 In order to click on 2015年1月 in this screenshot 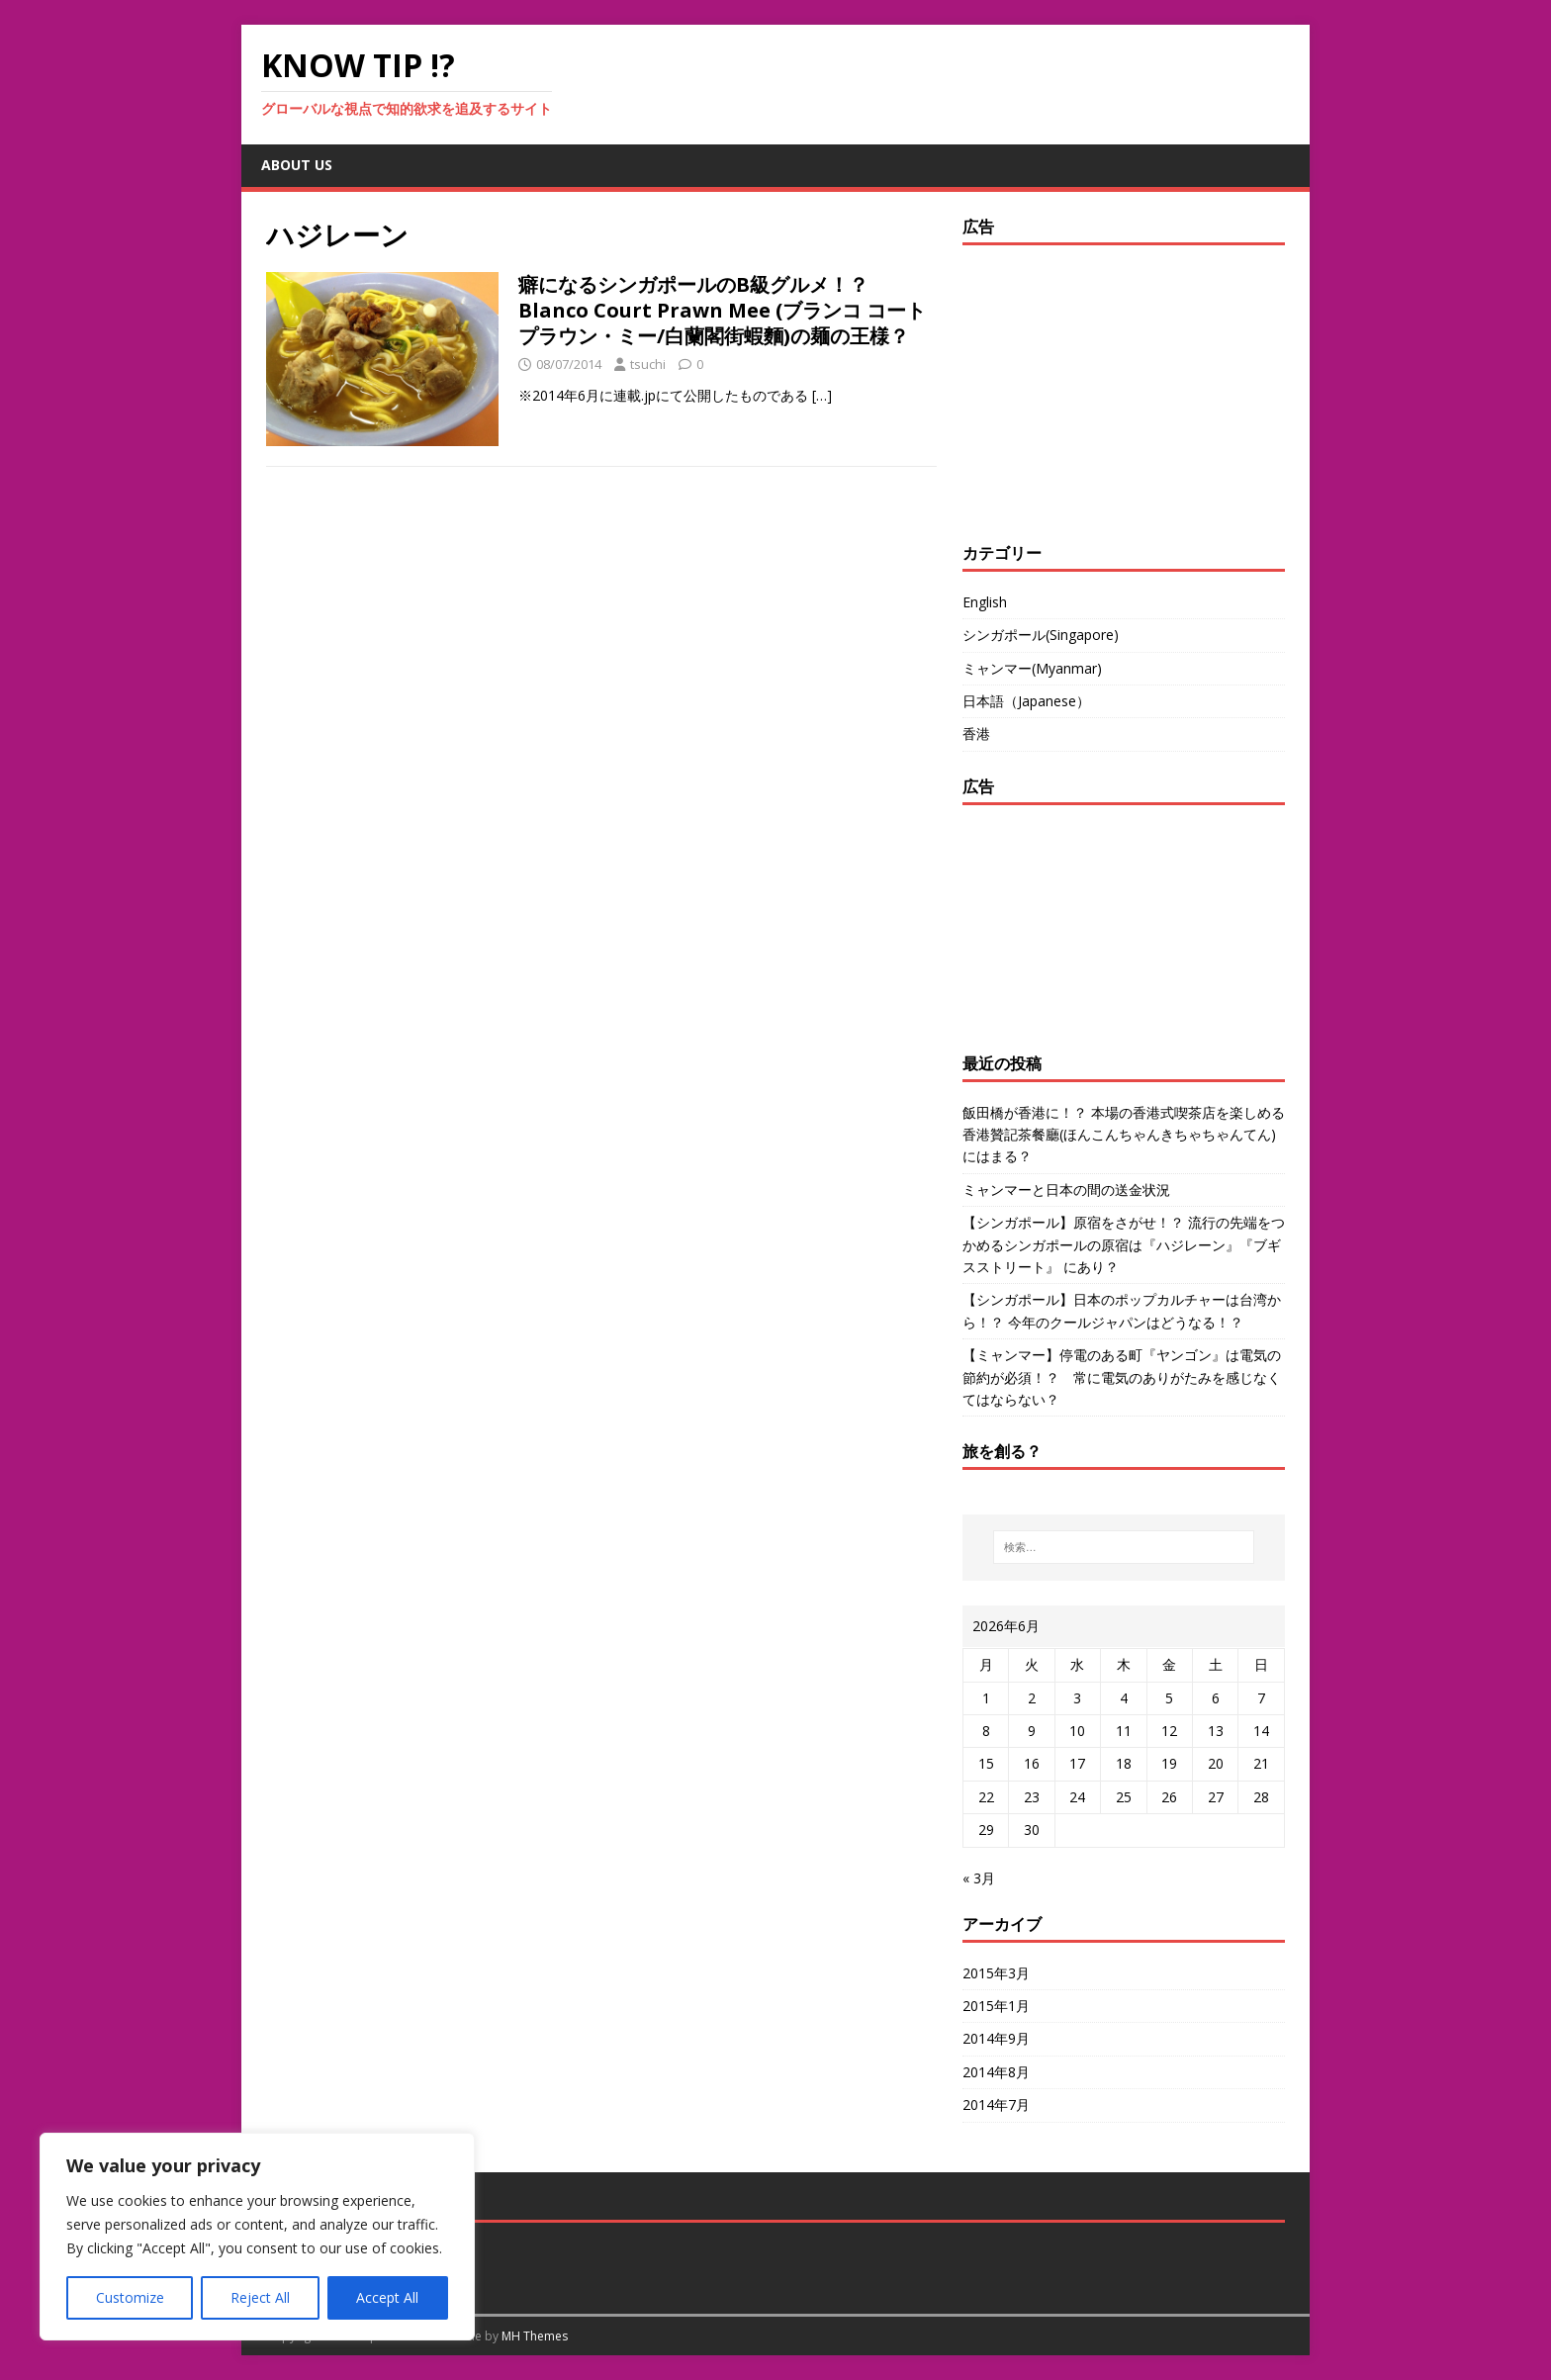, I will do `click(996, 2005)`.